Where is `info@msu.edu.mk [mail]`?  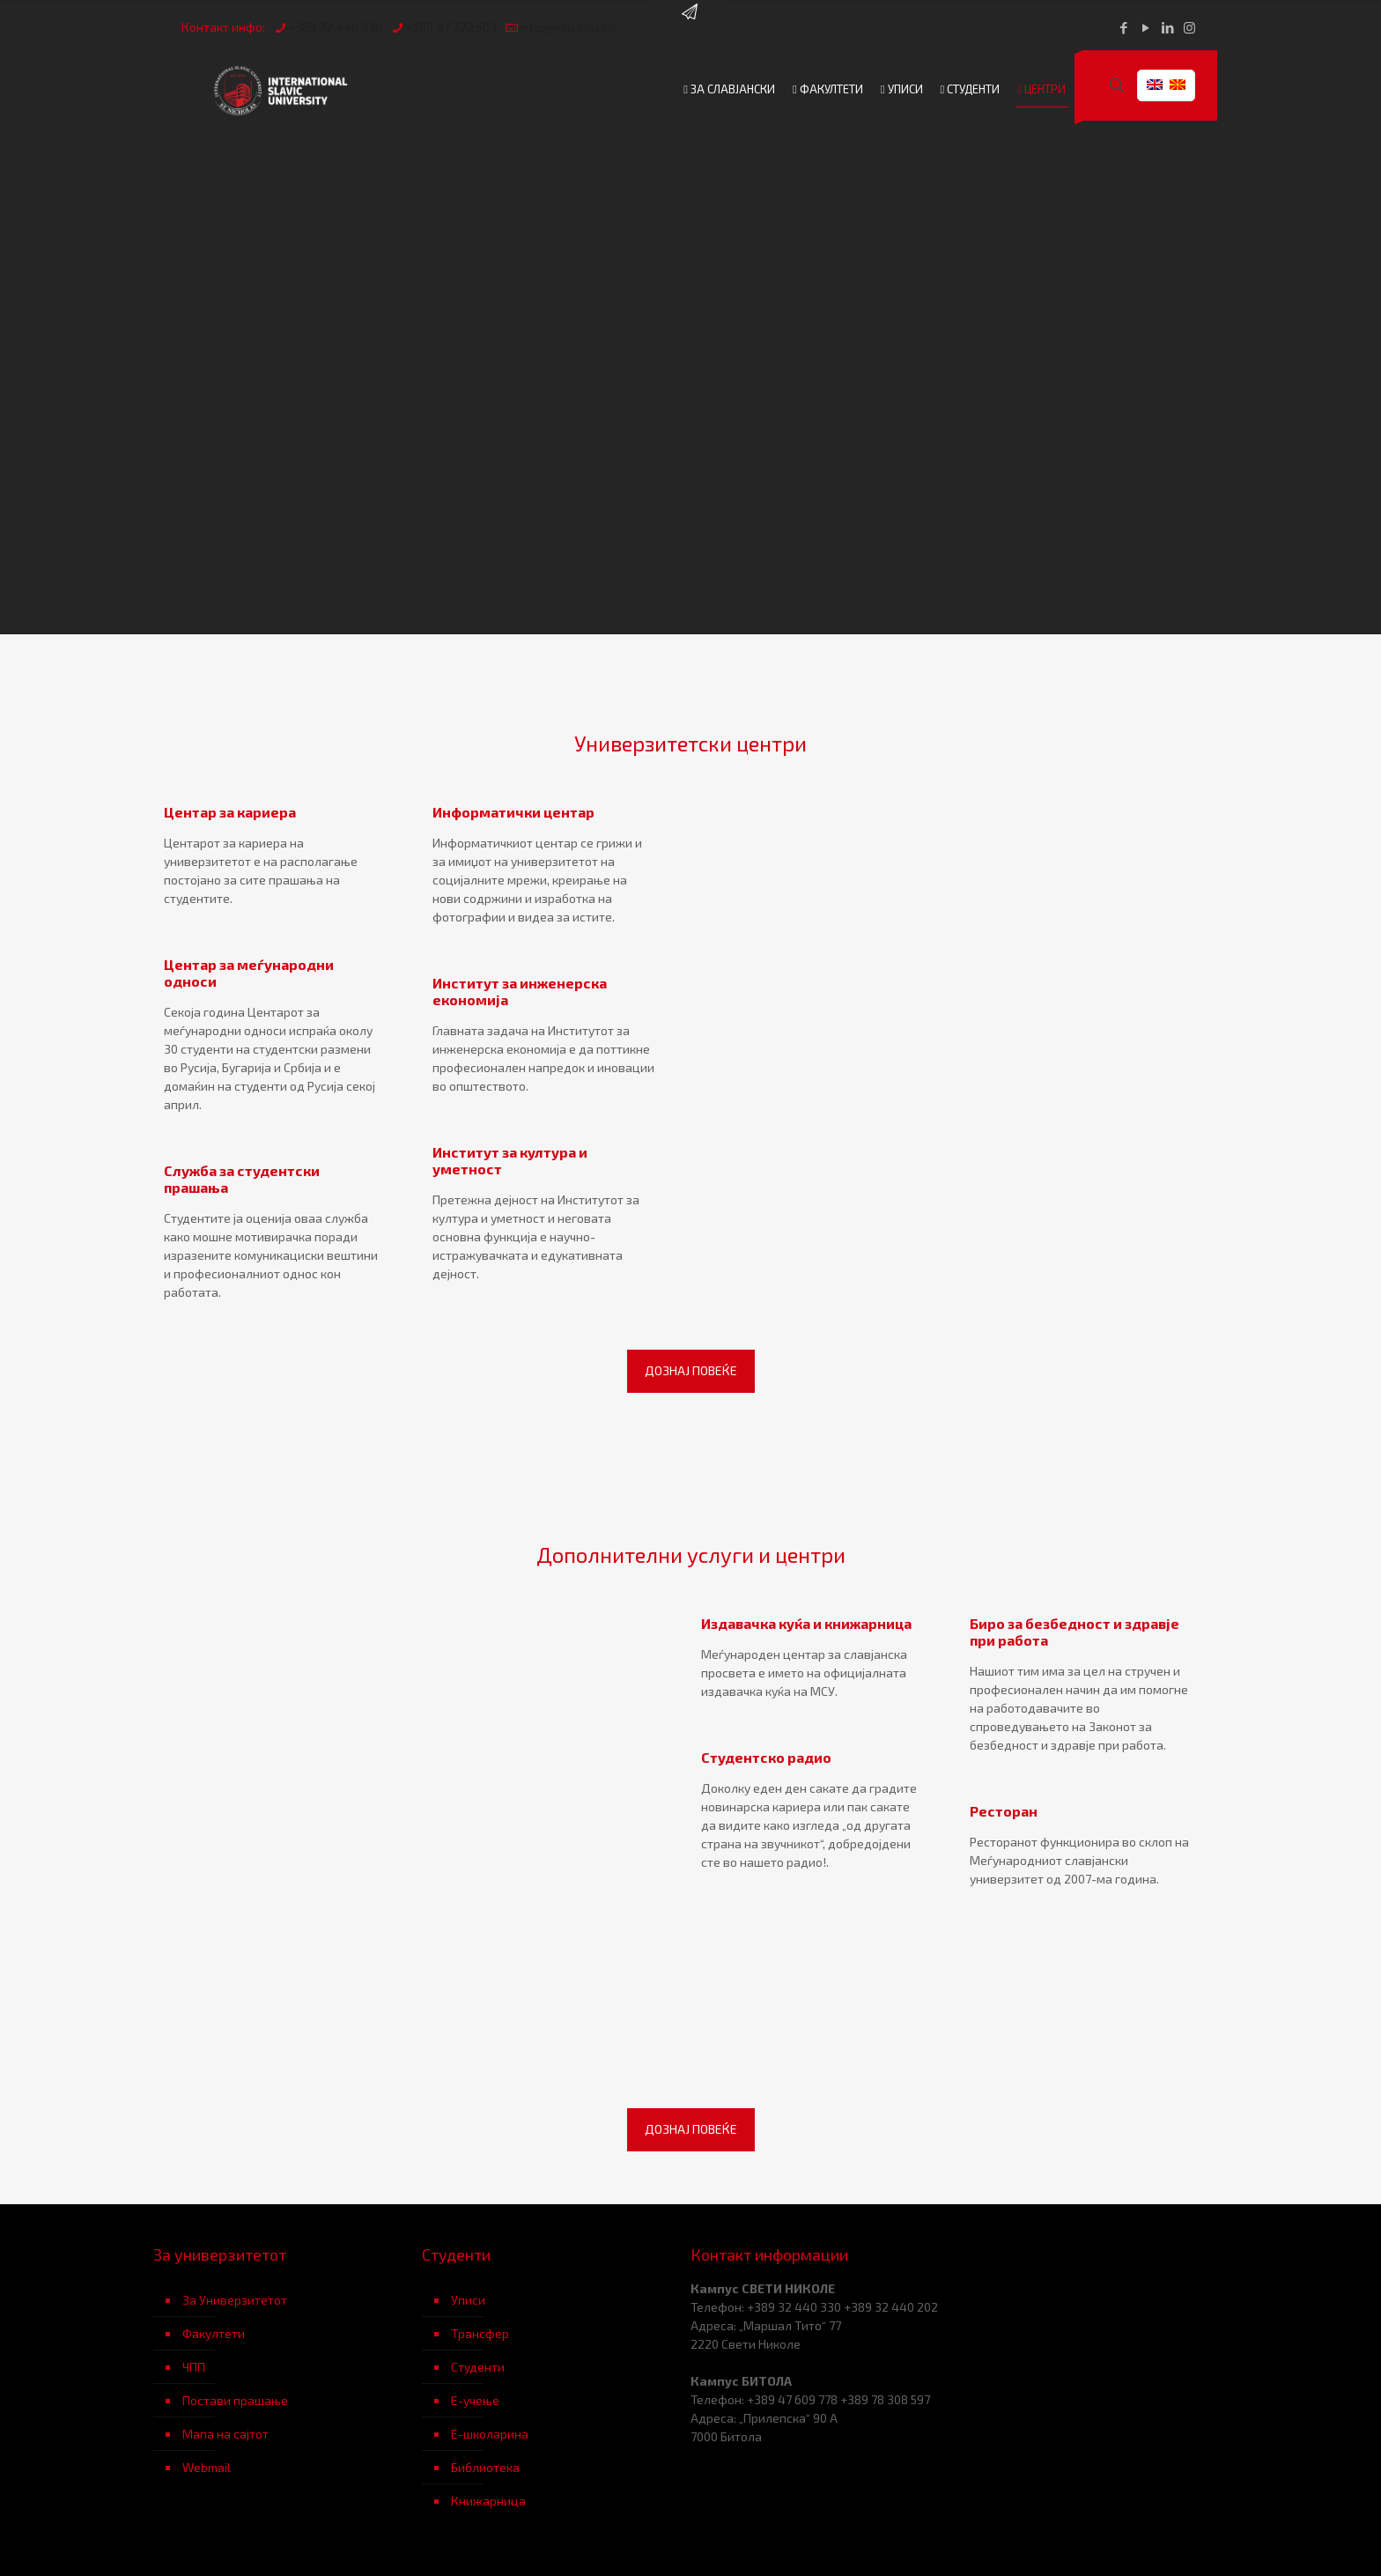
info@msu.edu.mk [mail] is located at coordinates (568, 26).